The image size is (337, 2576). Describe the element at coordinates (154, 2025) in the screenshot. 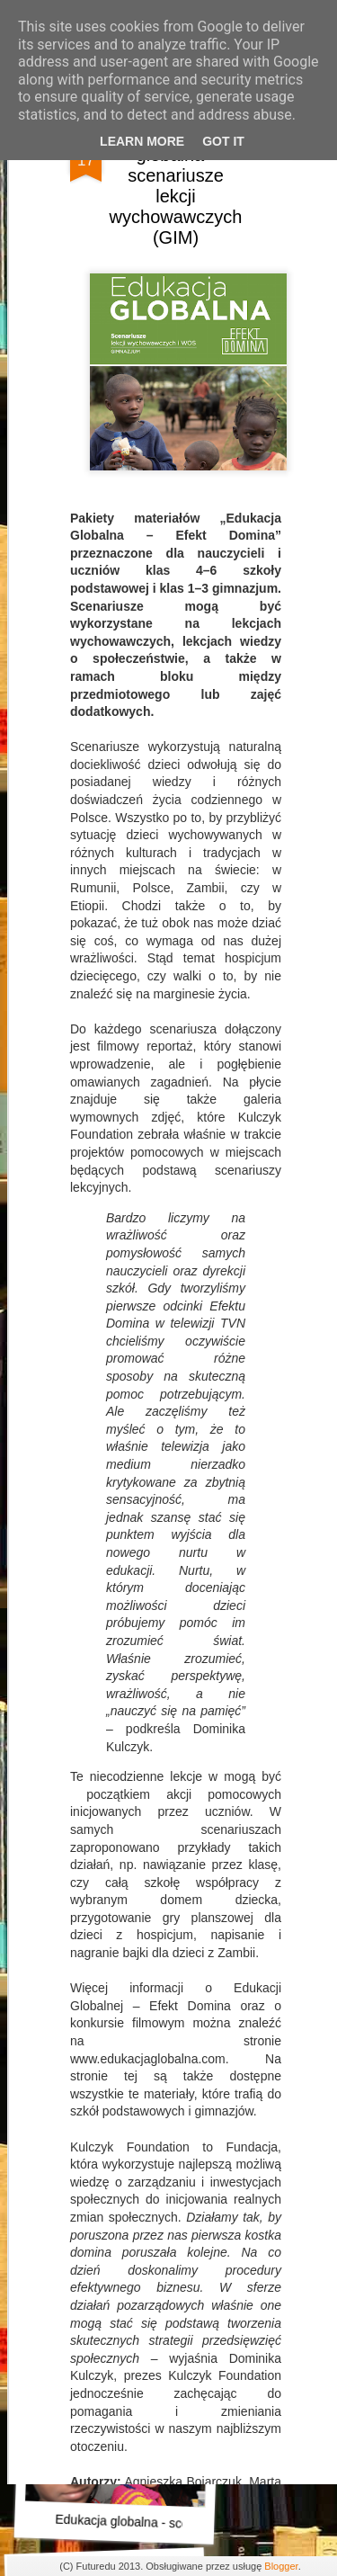

I see `Alfabet Podstaw Przedsiębiorczości` at that location.